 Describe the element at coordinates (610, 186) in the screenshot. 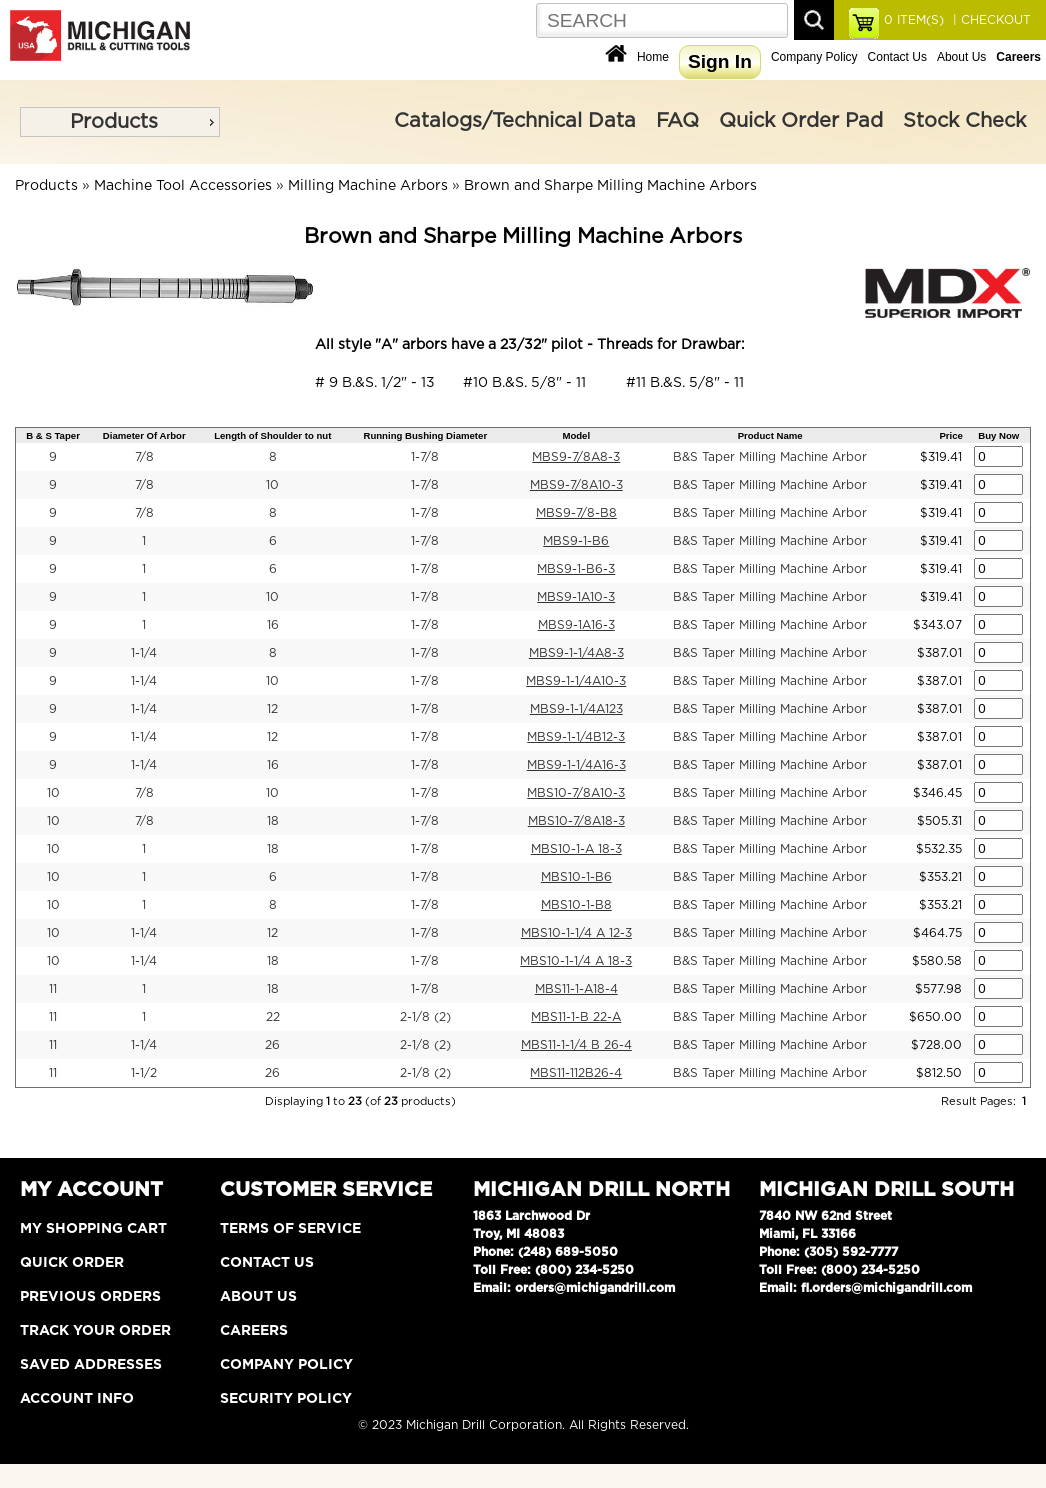

I see `Brown and Sharpe Milling Machine Arbors` at that location.